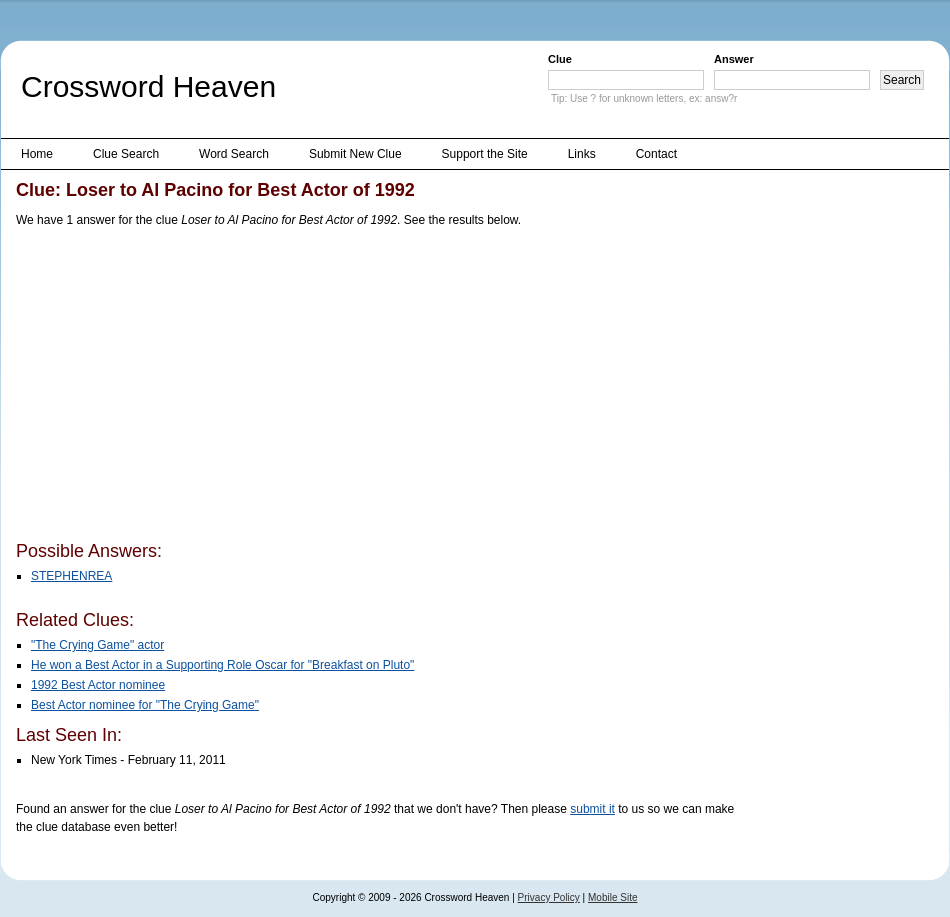 The image size is (950, 917). What do you see at coordinates (97, 645) in the screenshot?
I see `"The Crying Game" actor` at bounding box center [97, 645].